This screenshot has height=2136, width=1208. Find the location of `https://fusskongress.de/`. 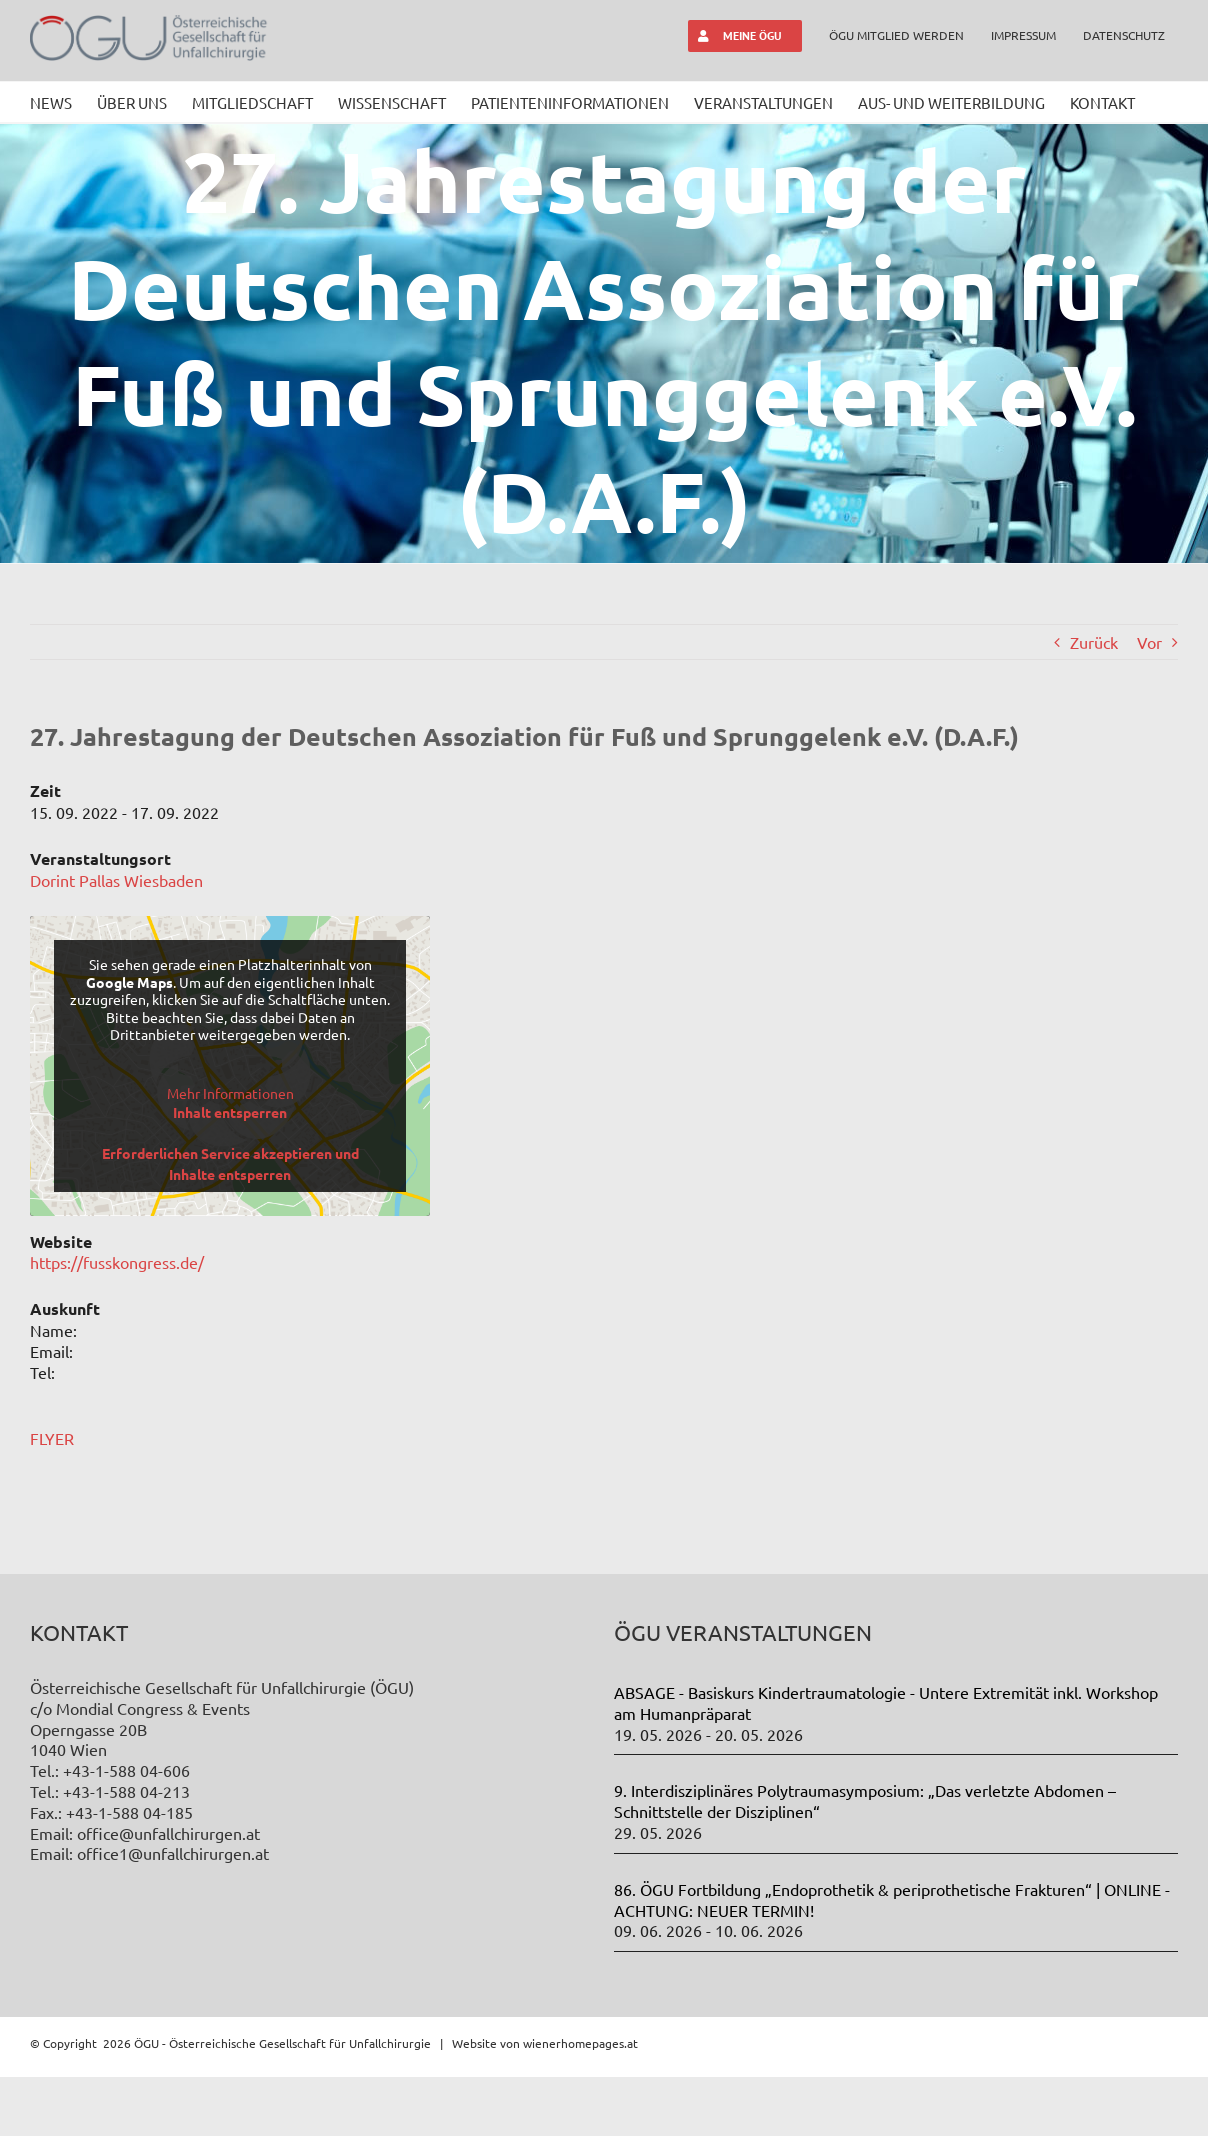

https://fusskongress.de/ is located at coordinates (117, 1262).